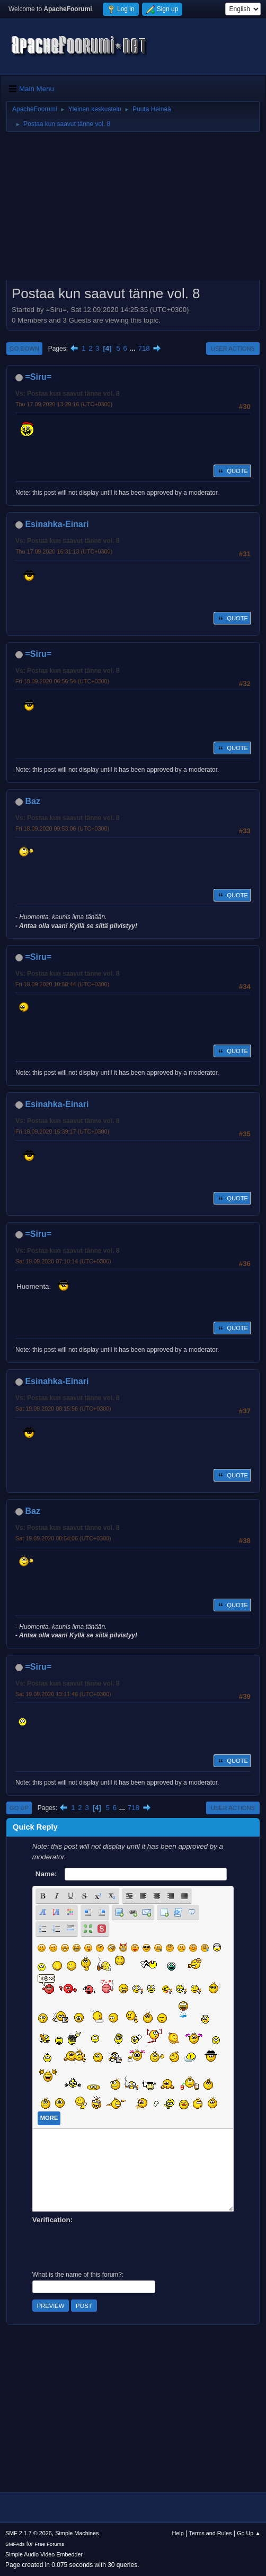  Describe the element at coordinates (15, 2544) in the screenshot. I see `SMFAds` at that location.